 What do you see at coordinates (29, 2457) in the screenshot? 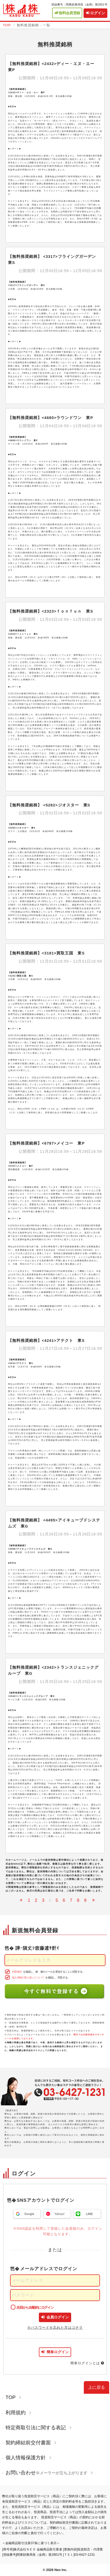
I see `個人情報保護方針` at bounding box center [29, 2457].